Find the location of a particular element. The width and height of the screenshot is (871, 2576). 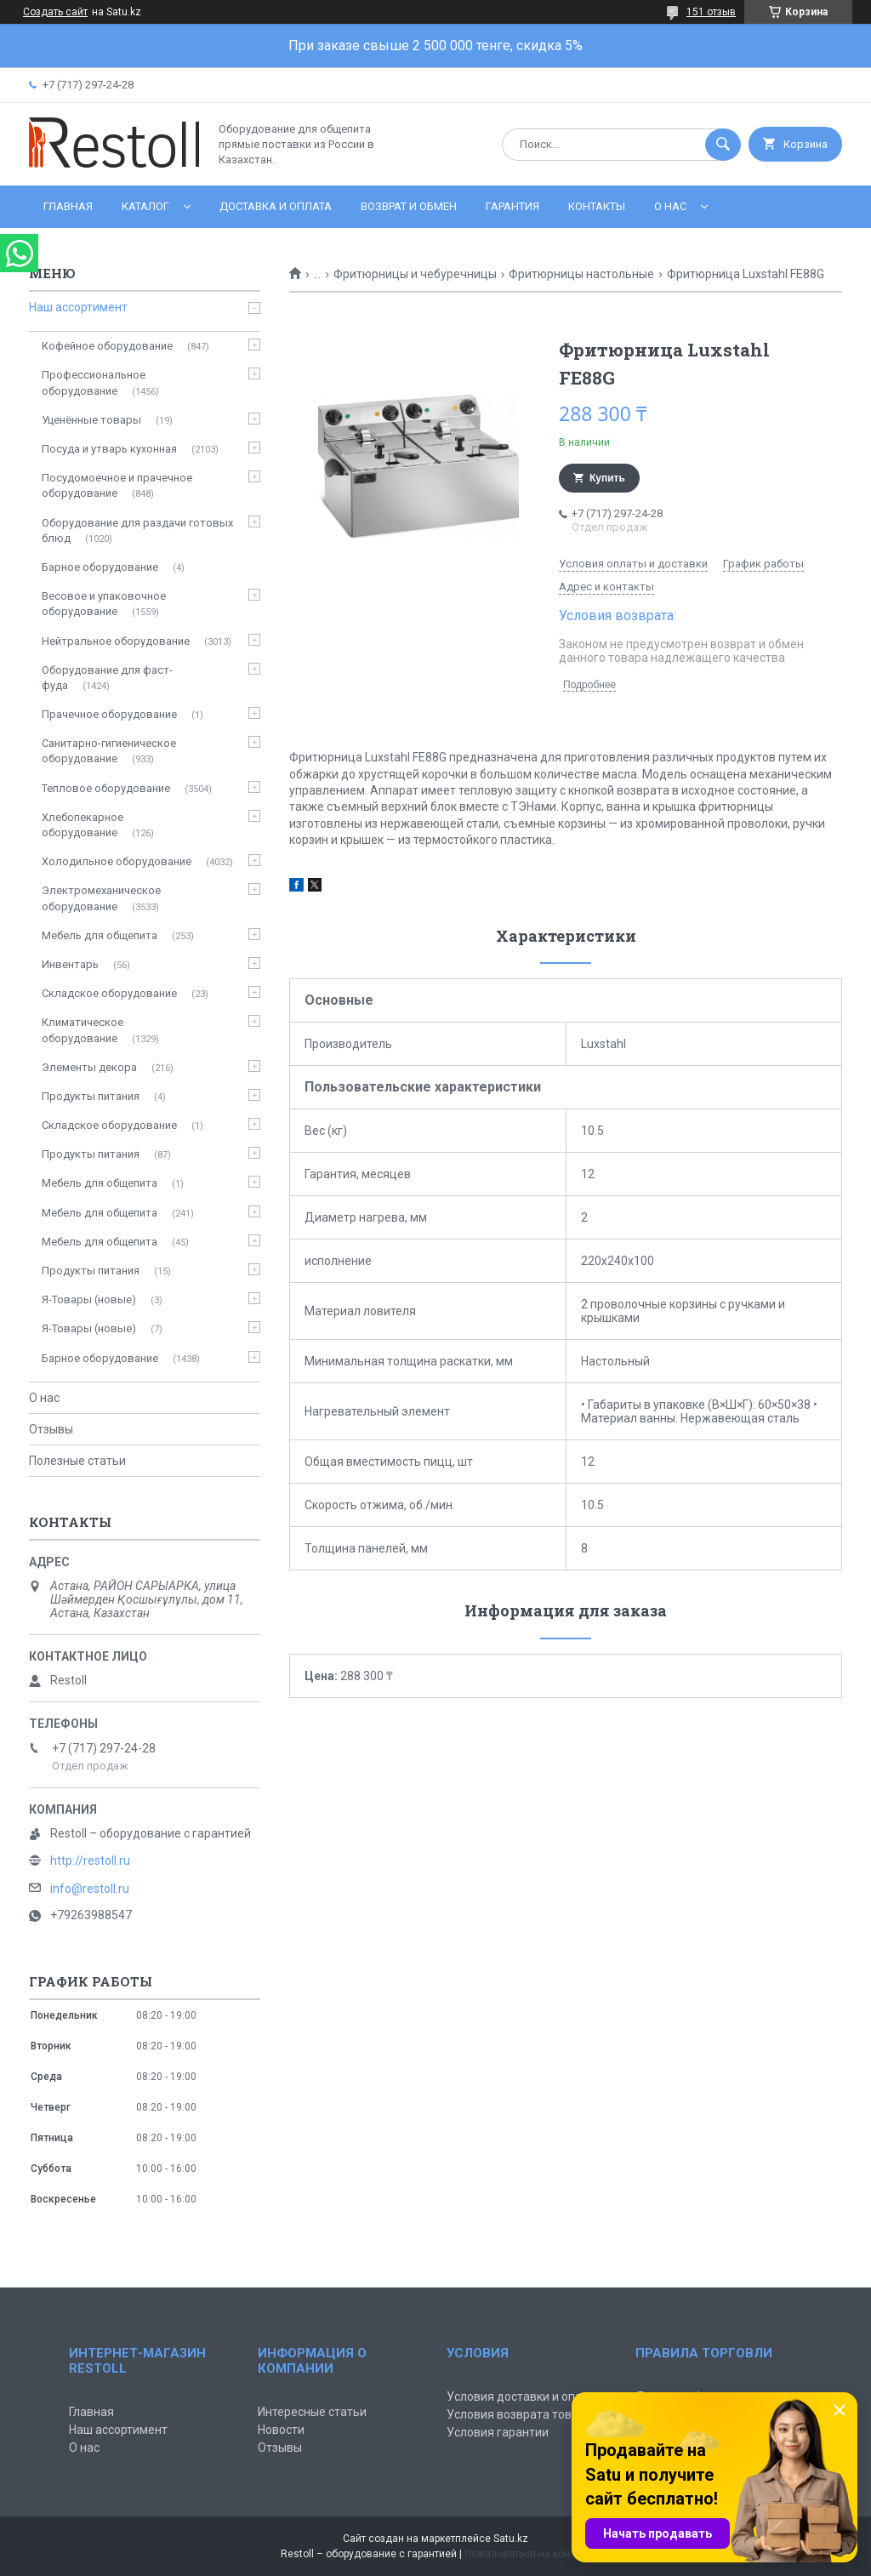

Санитарно-гигиеническое оборудование is located at coordinates (109, 751).